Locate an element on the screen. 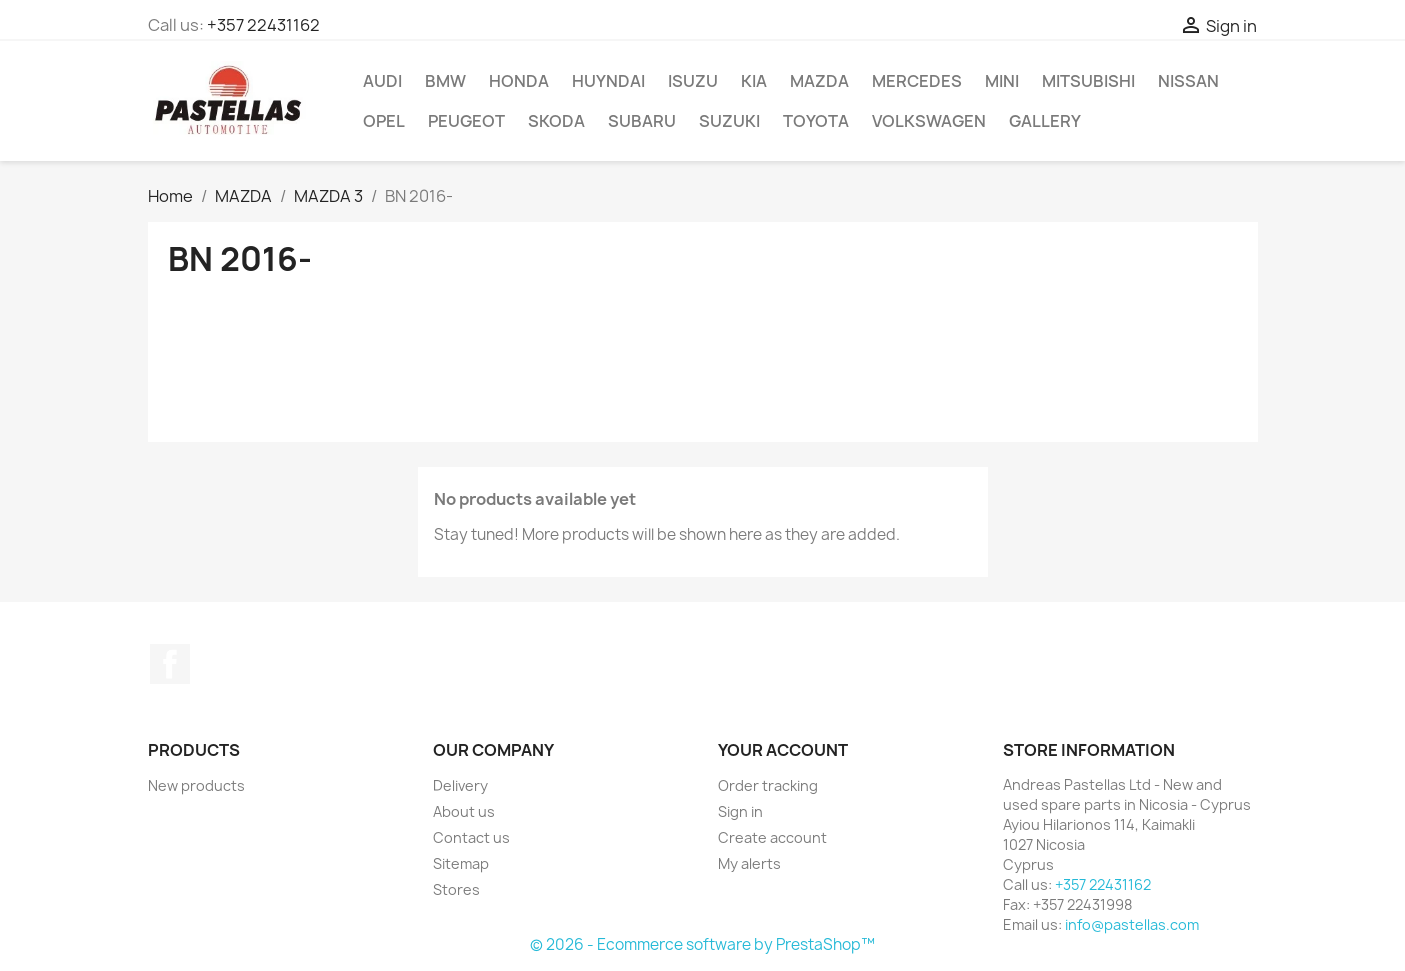 The width and height of the screenshot is (1405, 971). Delivery is located at coordinates (460, 785).